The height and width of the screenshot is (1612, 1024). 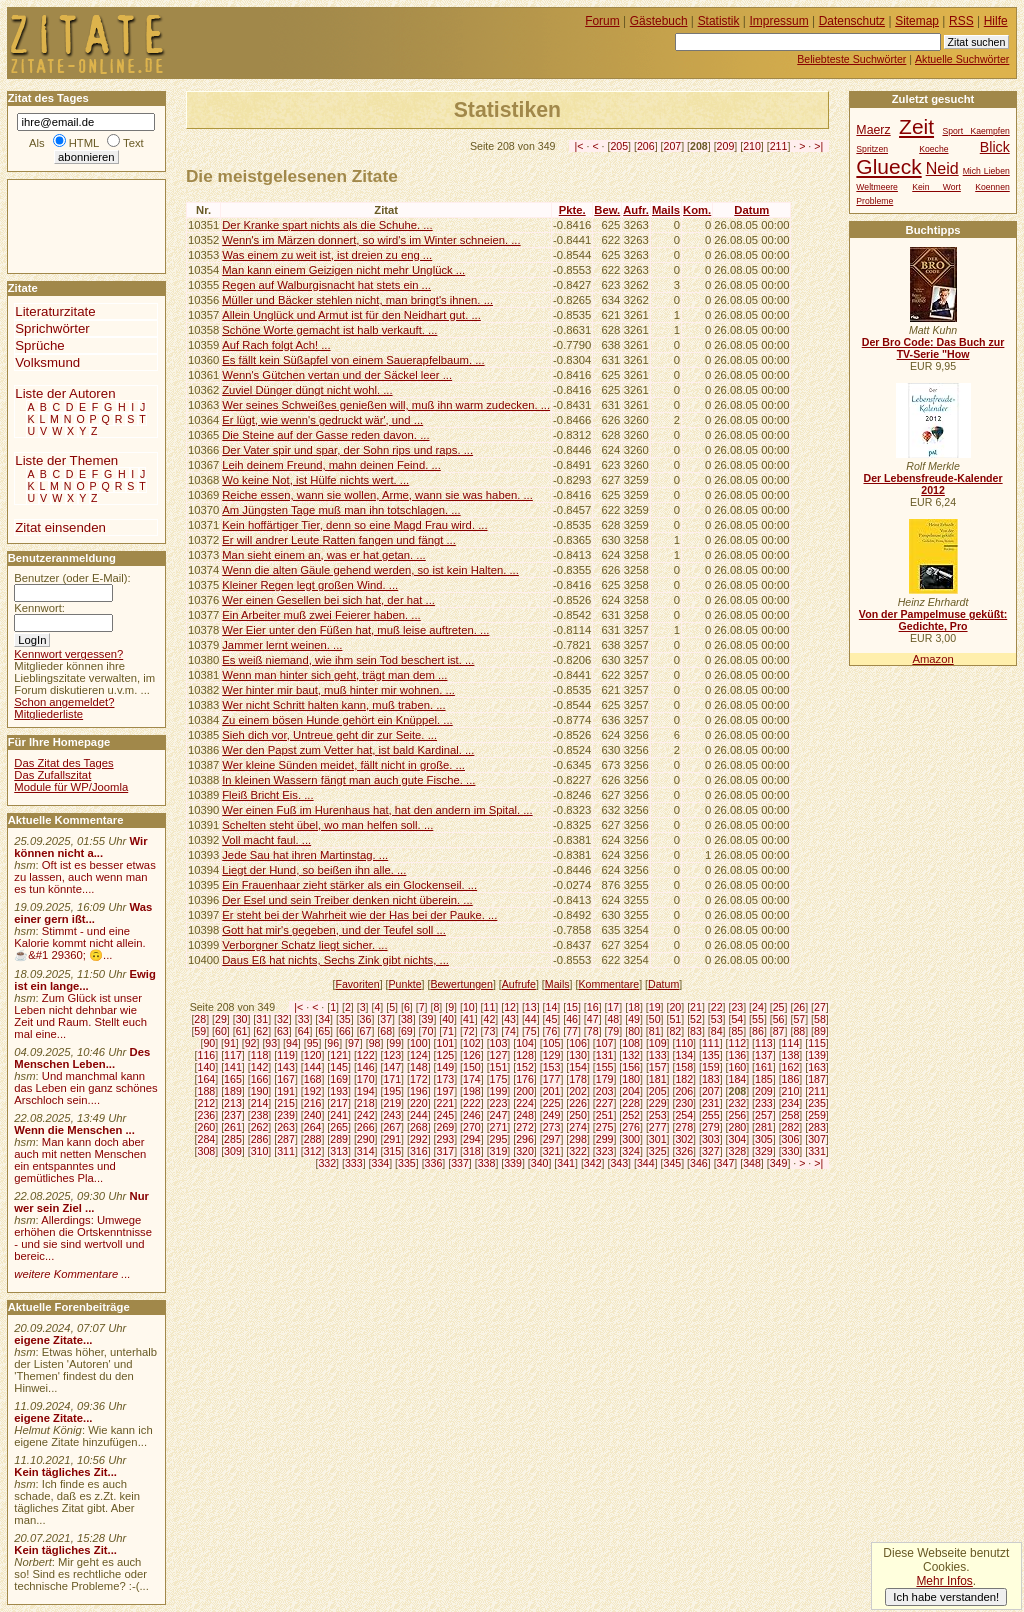 What do you see at coordinates (636, 210) in the screenshot?
I see `Aufr.` at bounding box center [636, 210].